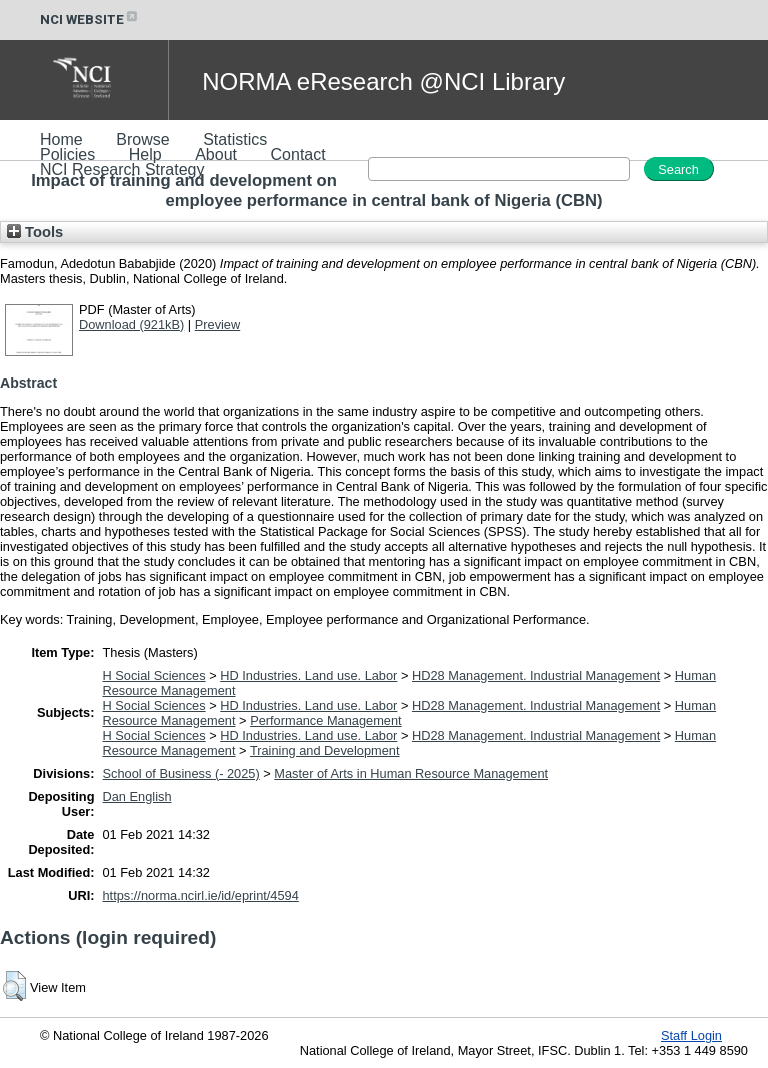 The width and height of the screenshot is (768, 1068). What do you see at coordinates (218, 324) in the screenshot?
I see `Preview` at bounding box center [218, 324].